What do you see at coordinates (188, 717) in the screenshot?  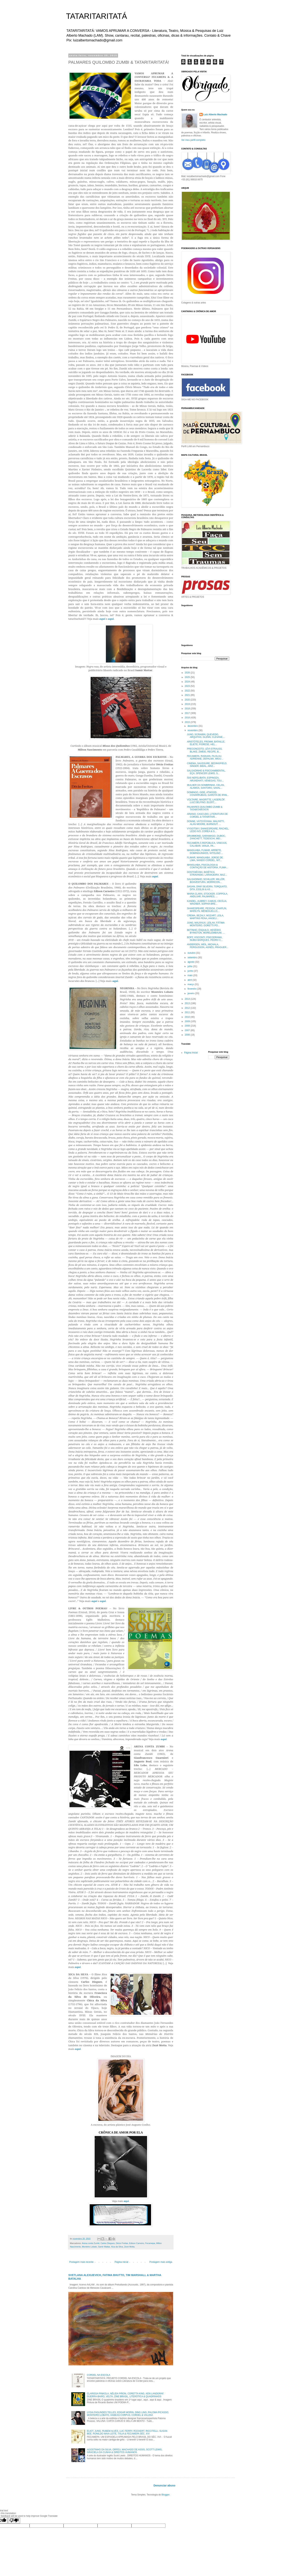 I see `2016` at bounding box center [188, 717].